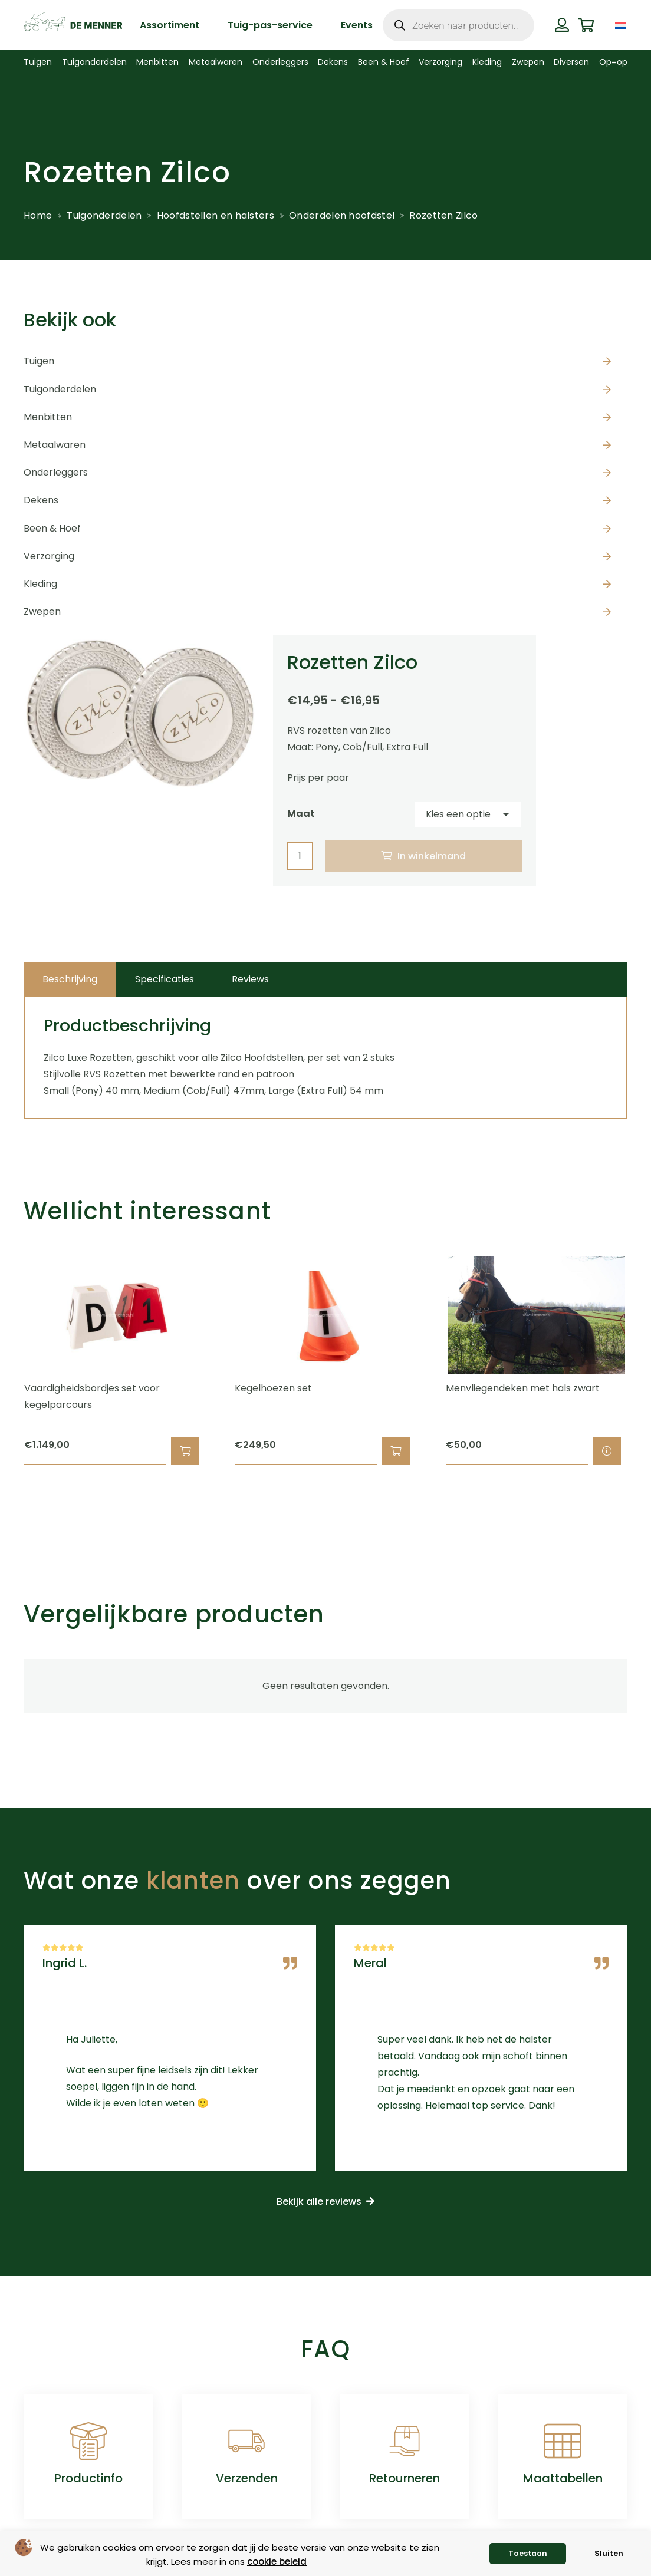 This screenshot has height=2576, width=651. Describe the element at coordinates (246, 2441) in the screenshot. I see `[Verzenden]` at that location.